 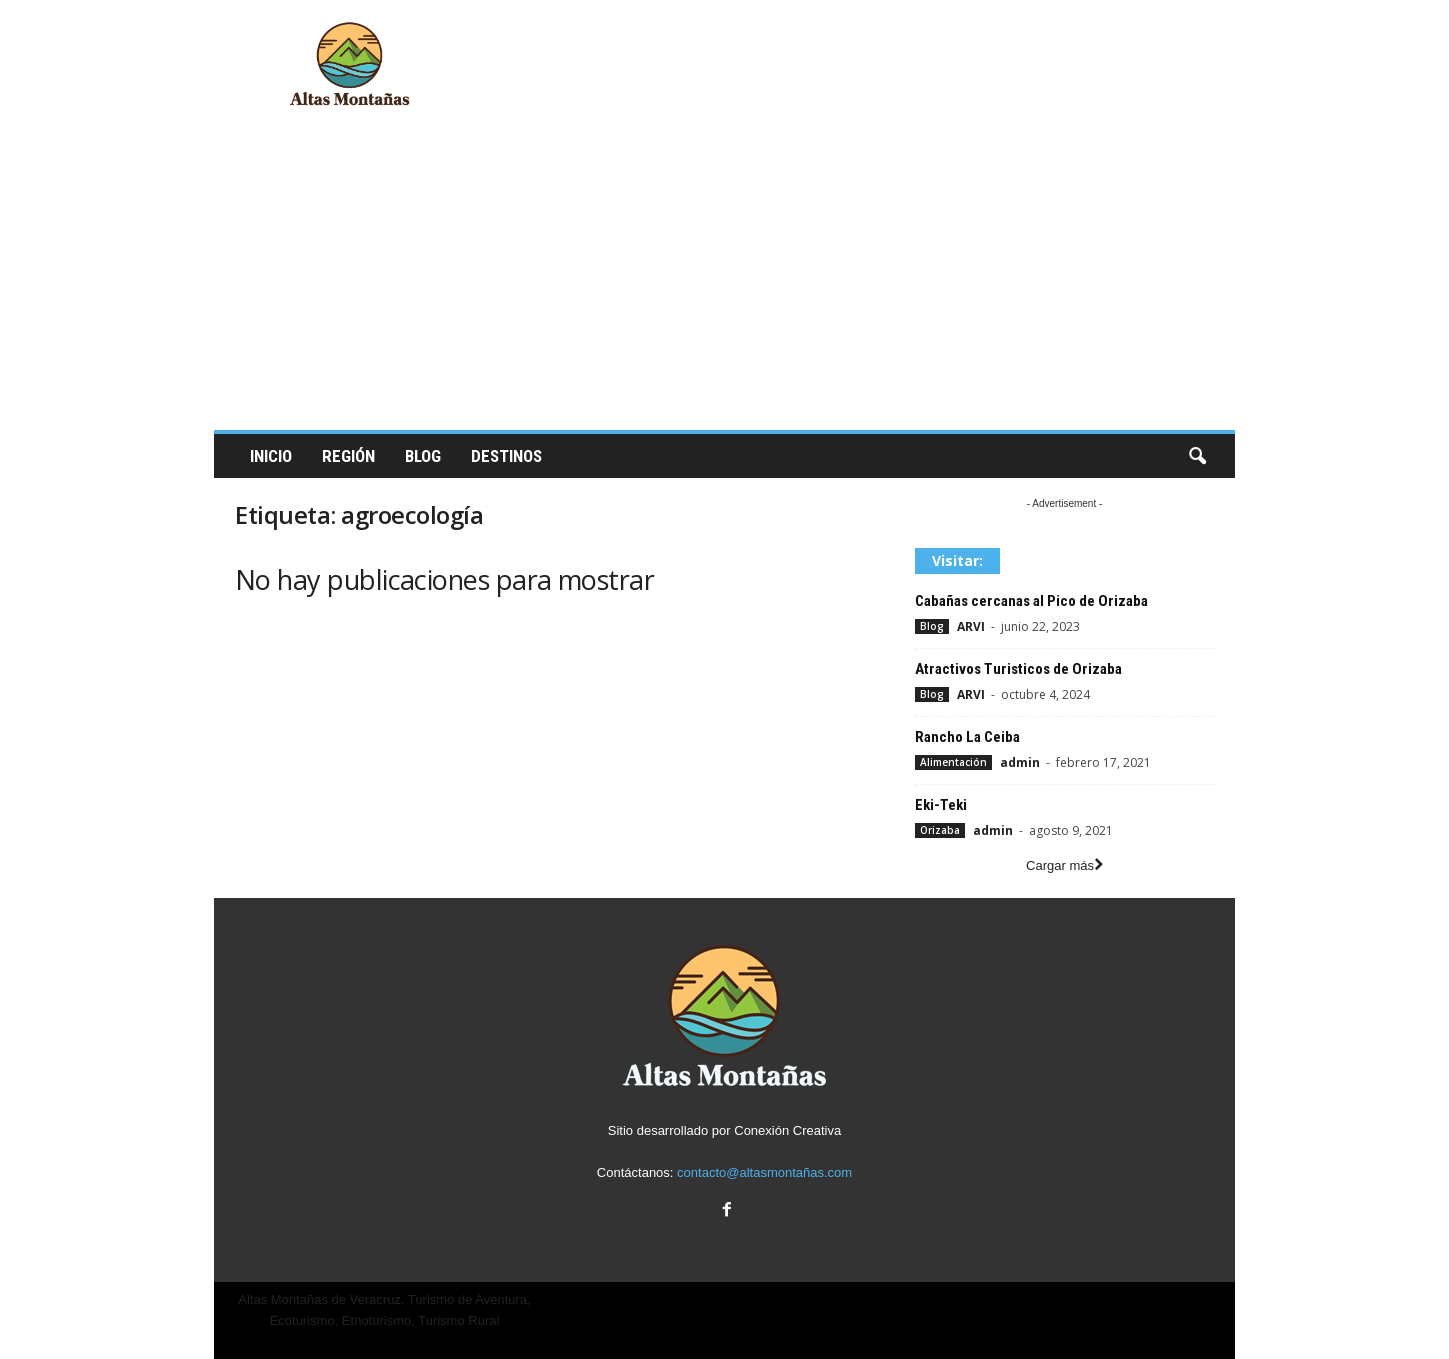 I want to click on [Advertisement], so click(x=724, y=280).